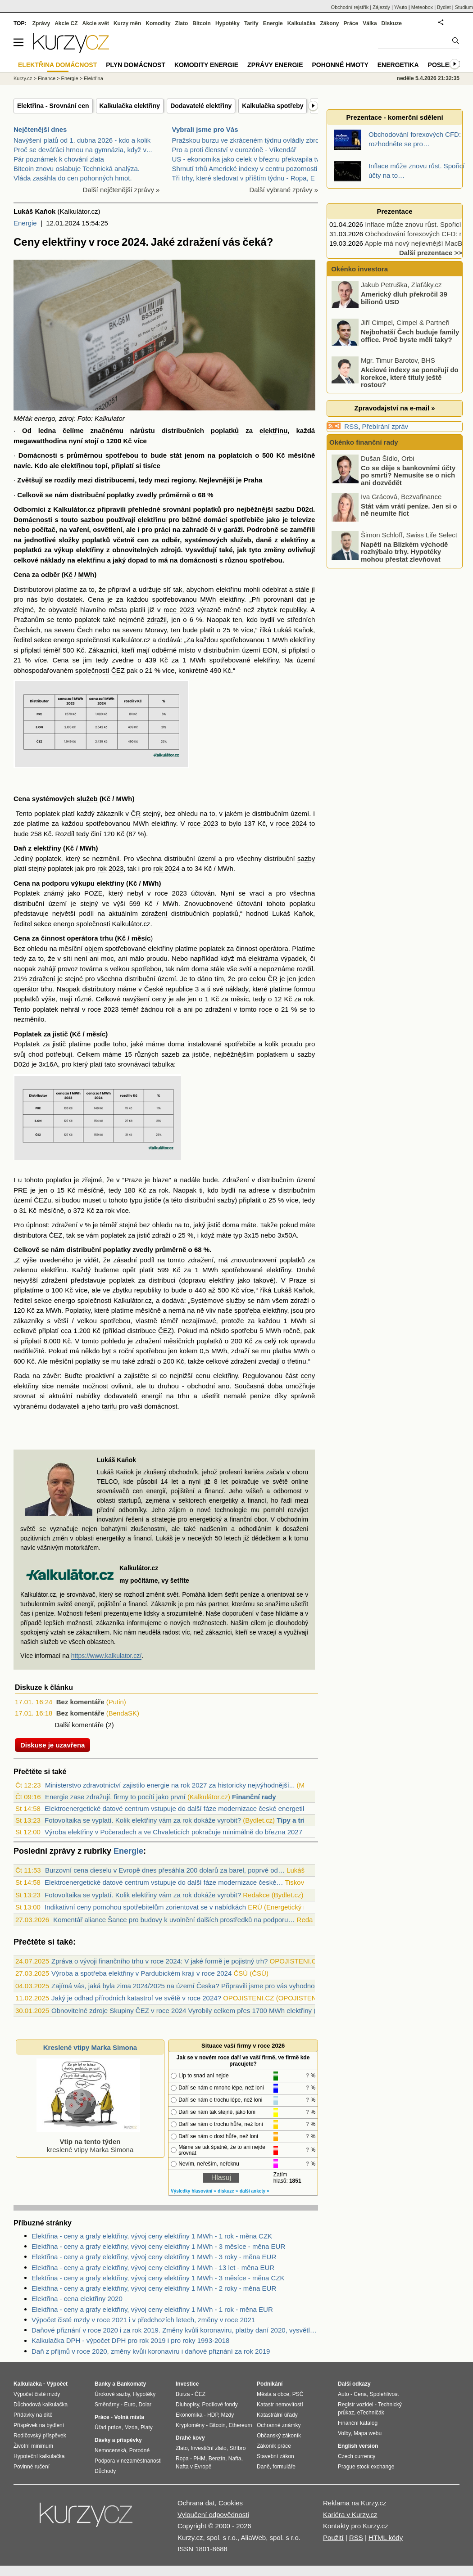 This screenshot has height=2576, width=473. Describe the element at coordinates (394, 117) in the screenshot. I see `Prezentace - komerční sdělení` at that location.